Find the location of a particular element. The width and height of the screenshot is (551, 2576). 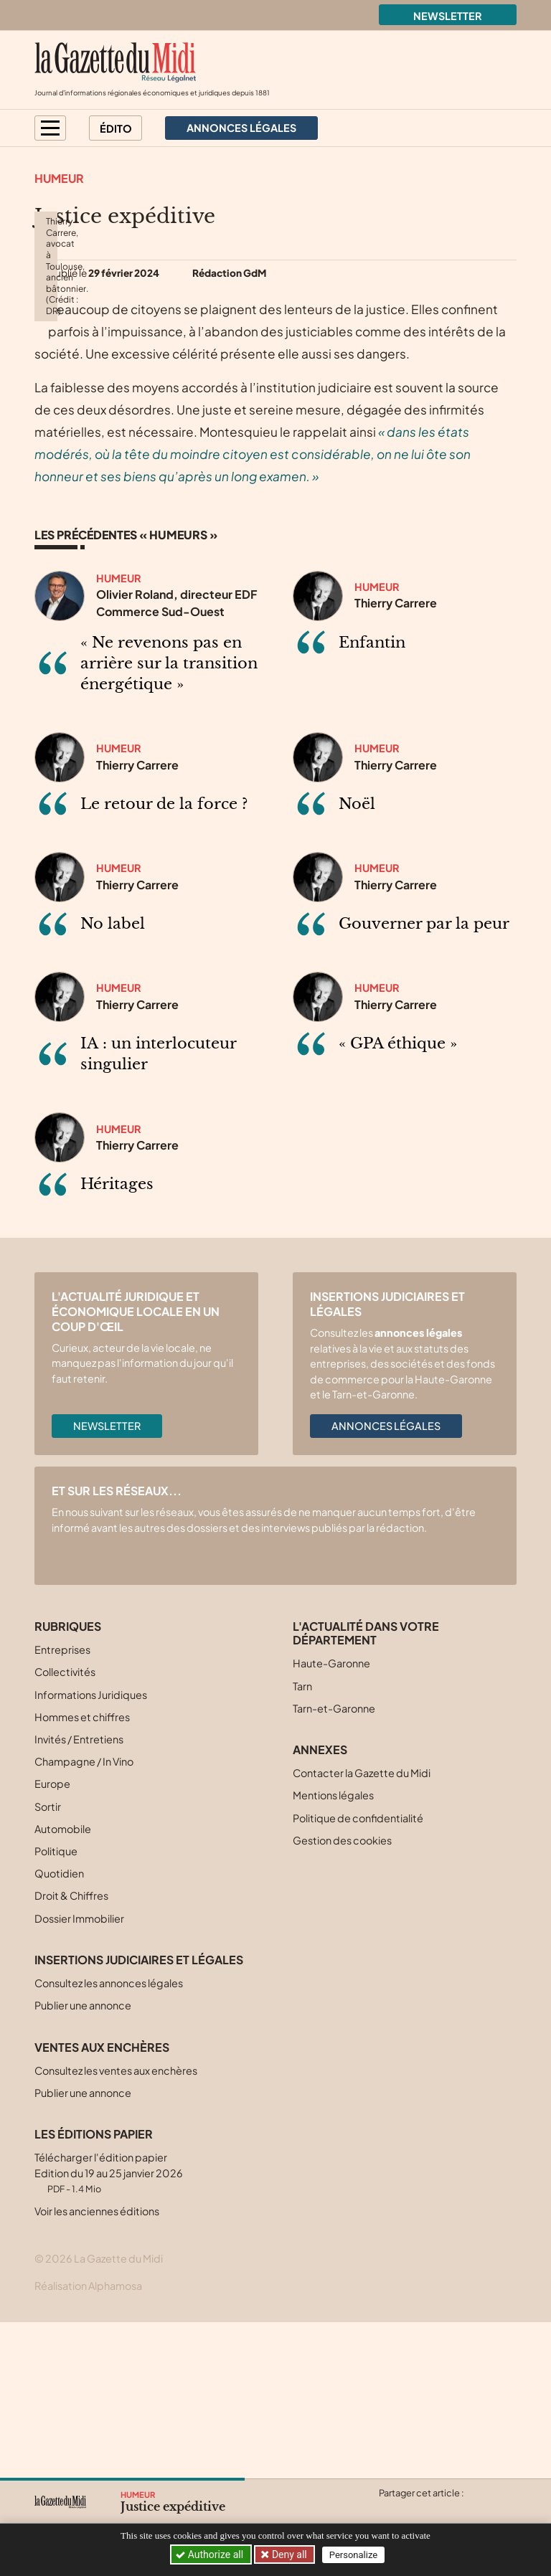

Quotidien is located at coordinates (59, 2029).